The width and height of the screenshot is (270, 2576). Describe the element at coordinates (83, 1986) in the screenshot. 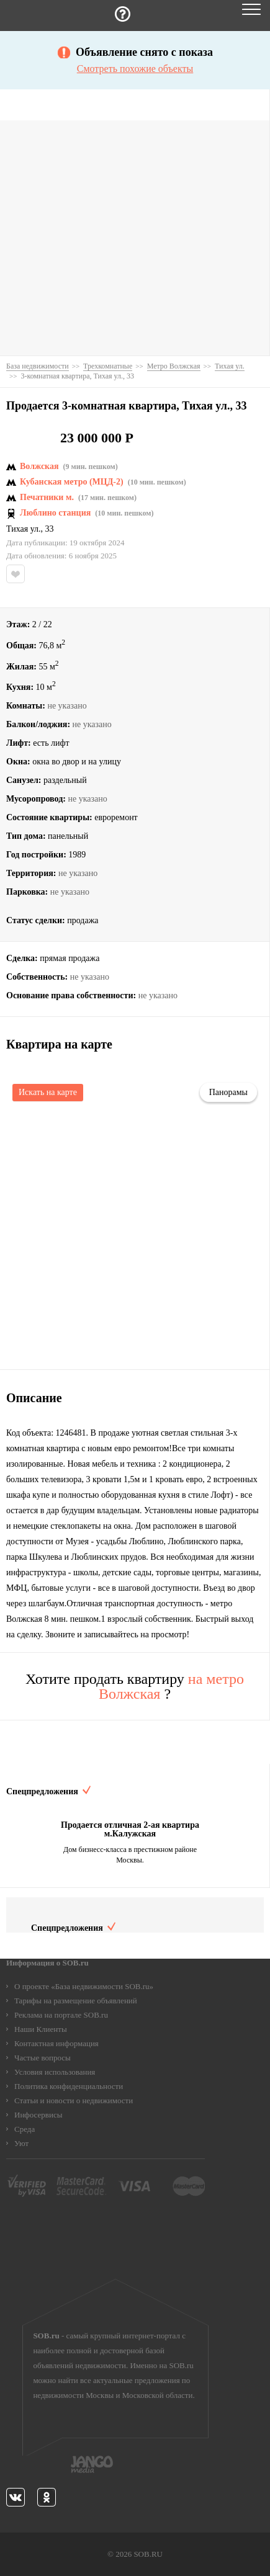

I see `О проекте «База недвижимости SOB.ru»` at that location.